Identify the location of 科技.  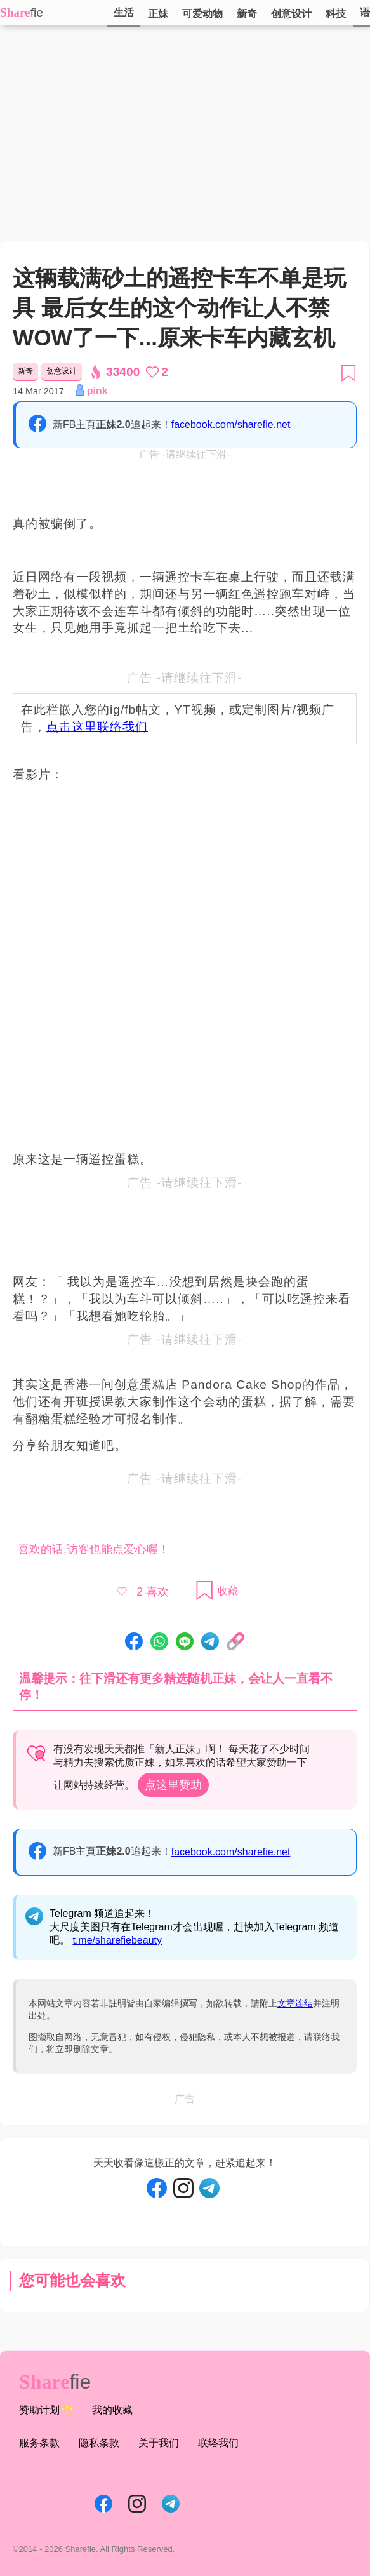
(336, 13).